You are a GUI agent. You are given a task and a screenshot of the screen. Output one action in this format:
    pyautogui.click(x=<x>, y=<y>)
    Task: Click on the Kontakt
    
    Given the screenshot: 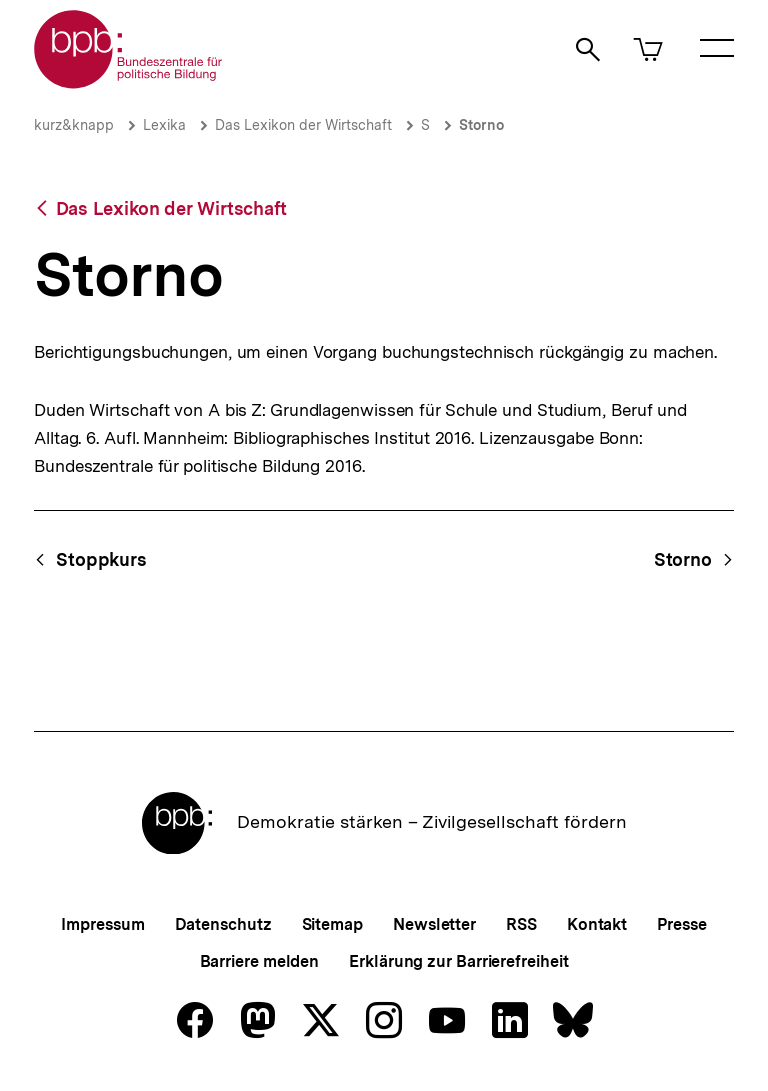 What is the action you would take?
    pyautogui.click(x=597, y=924)
    